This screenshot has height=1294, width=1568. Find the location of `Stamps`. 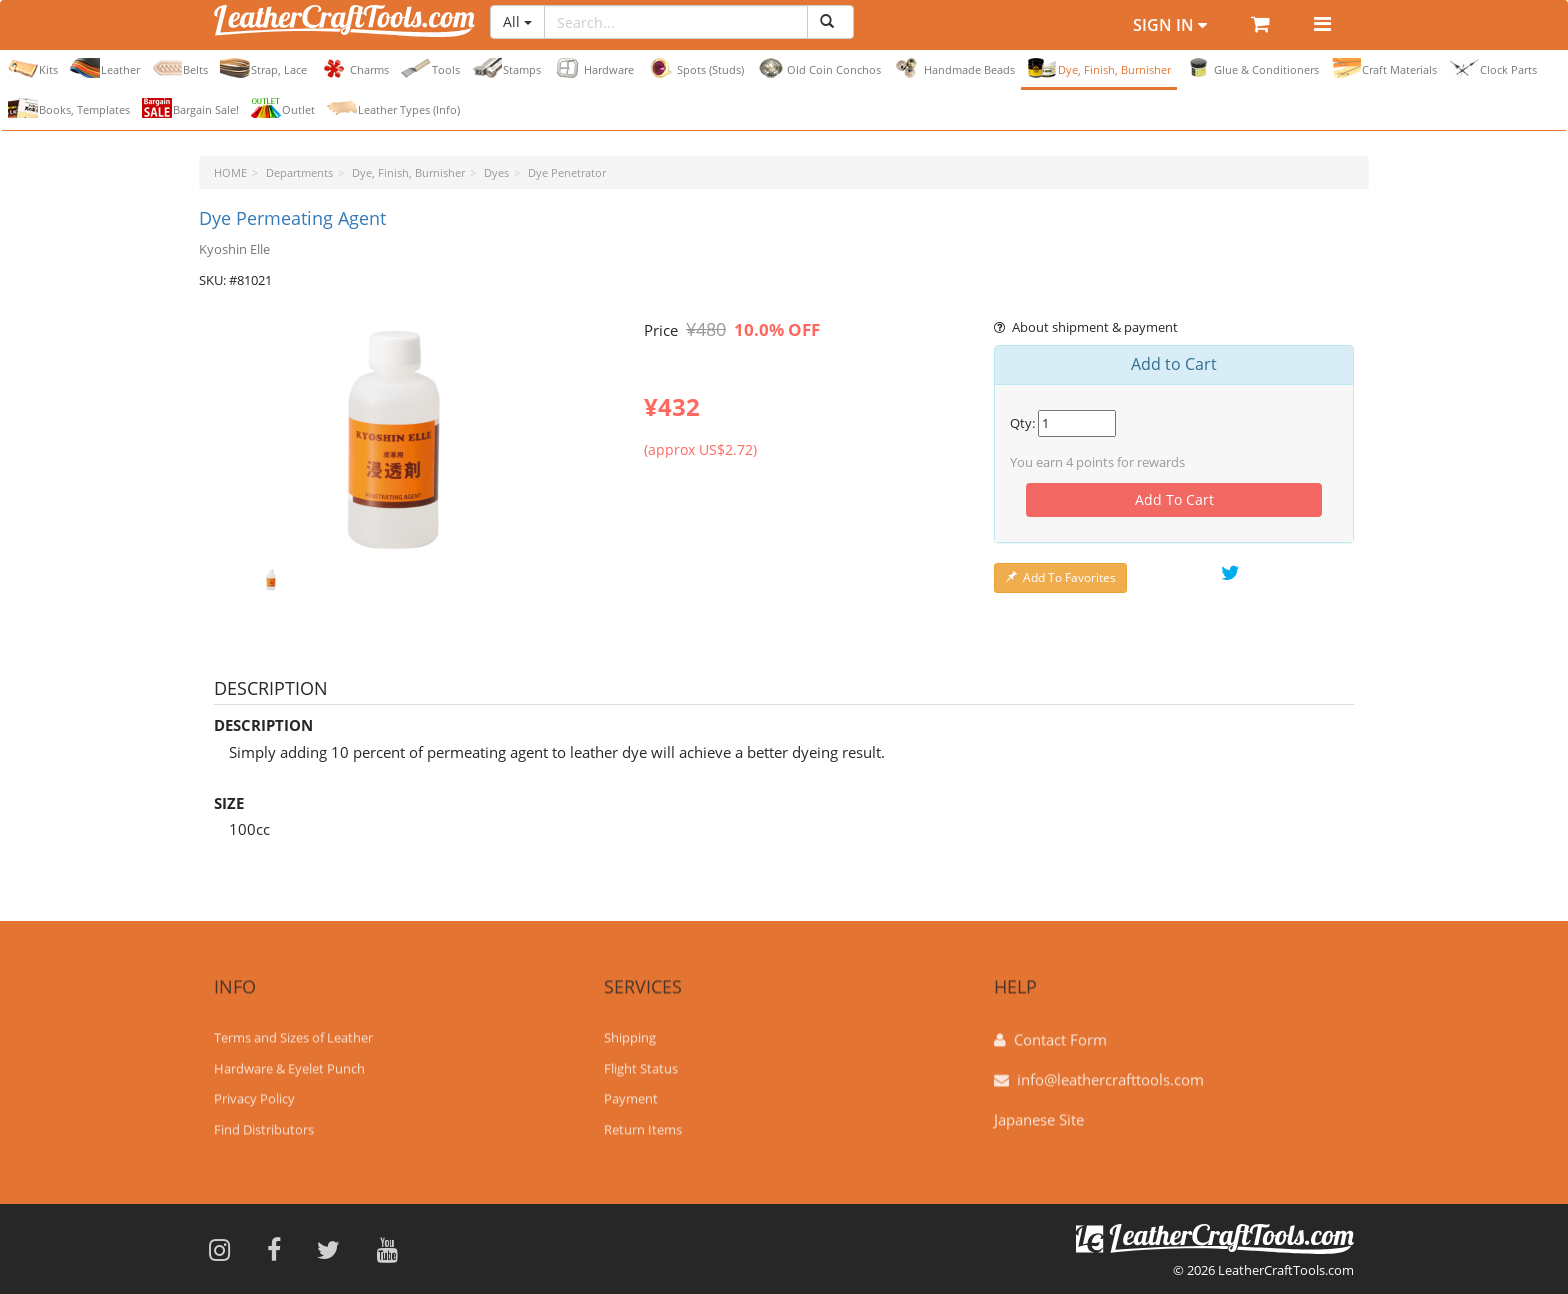

Stamps is located at coordinates (506, 68).